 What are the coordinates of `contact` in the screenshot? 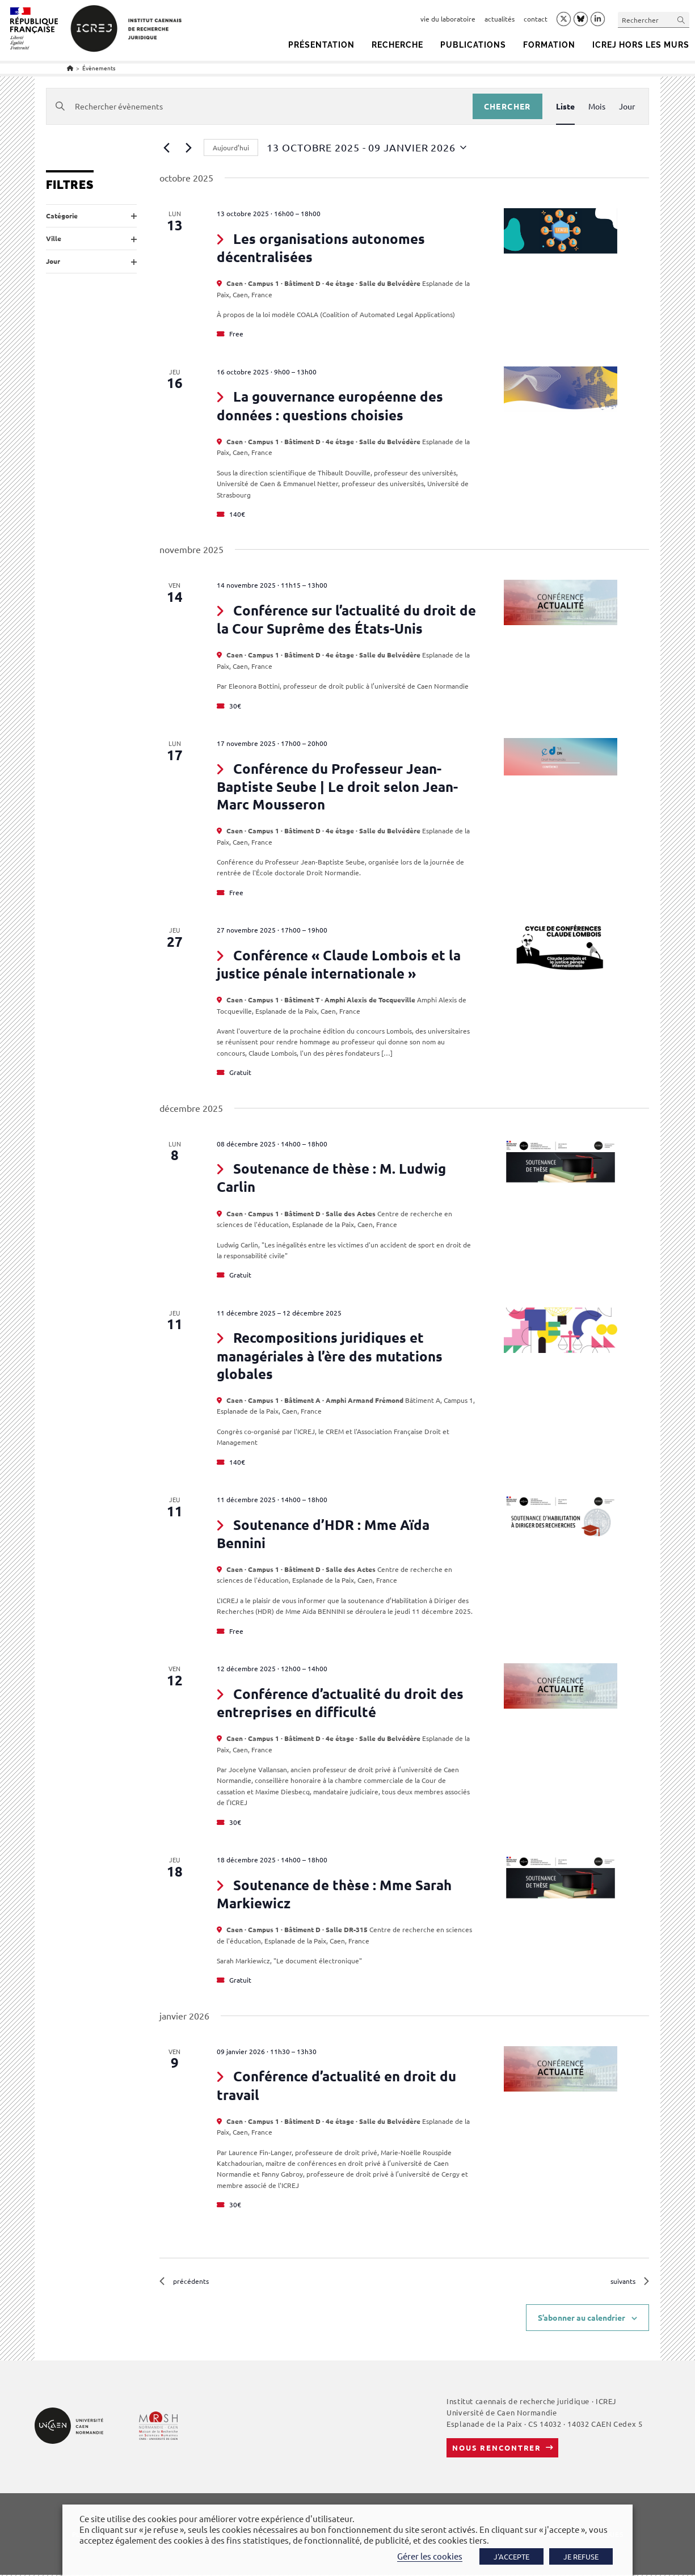 It's located at (535, 18).